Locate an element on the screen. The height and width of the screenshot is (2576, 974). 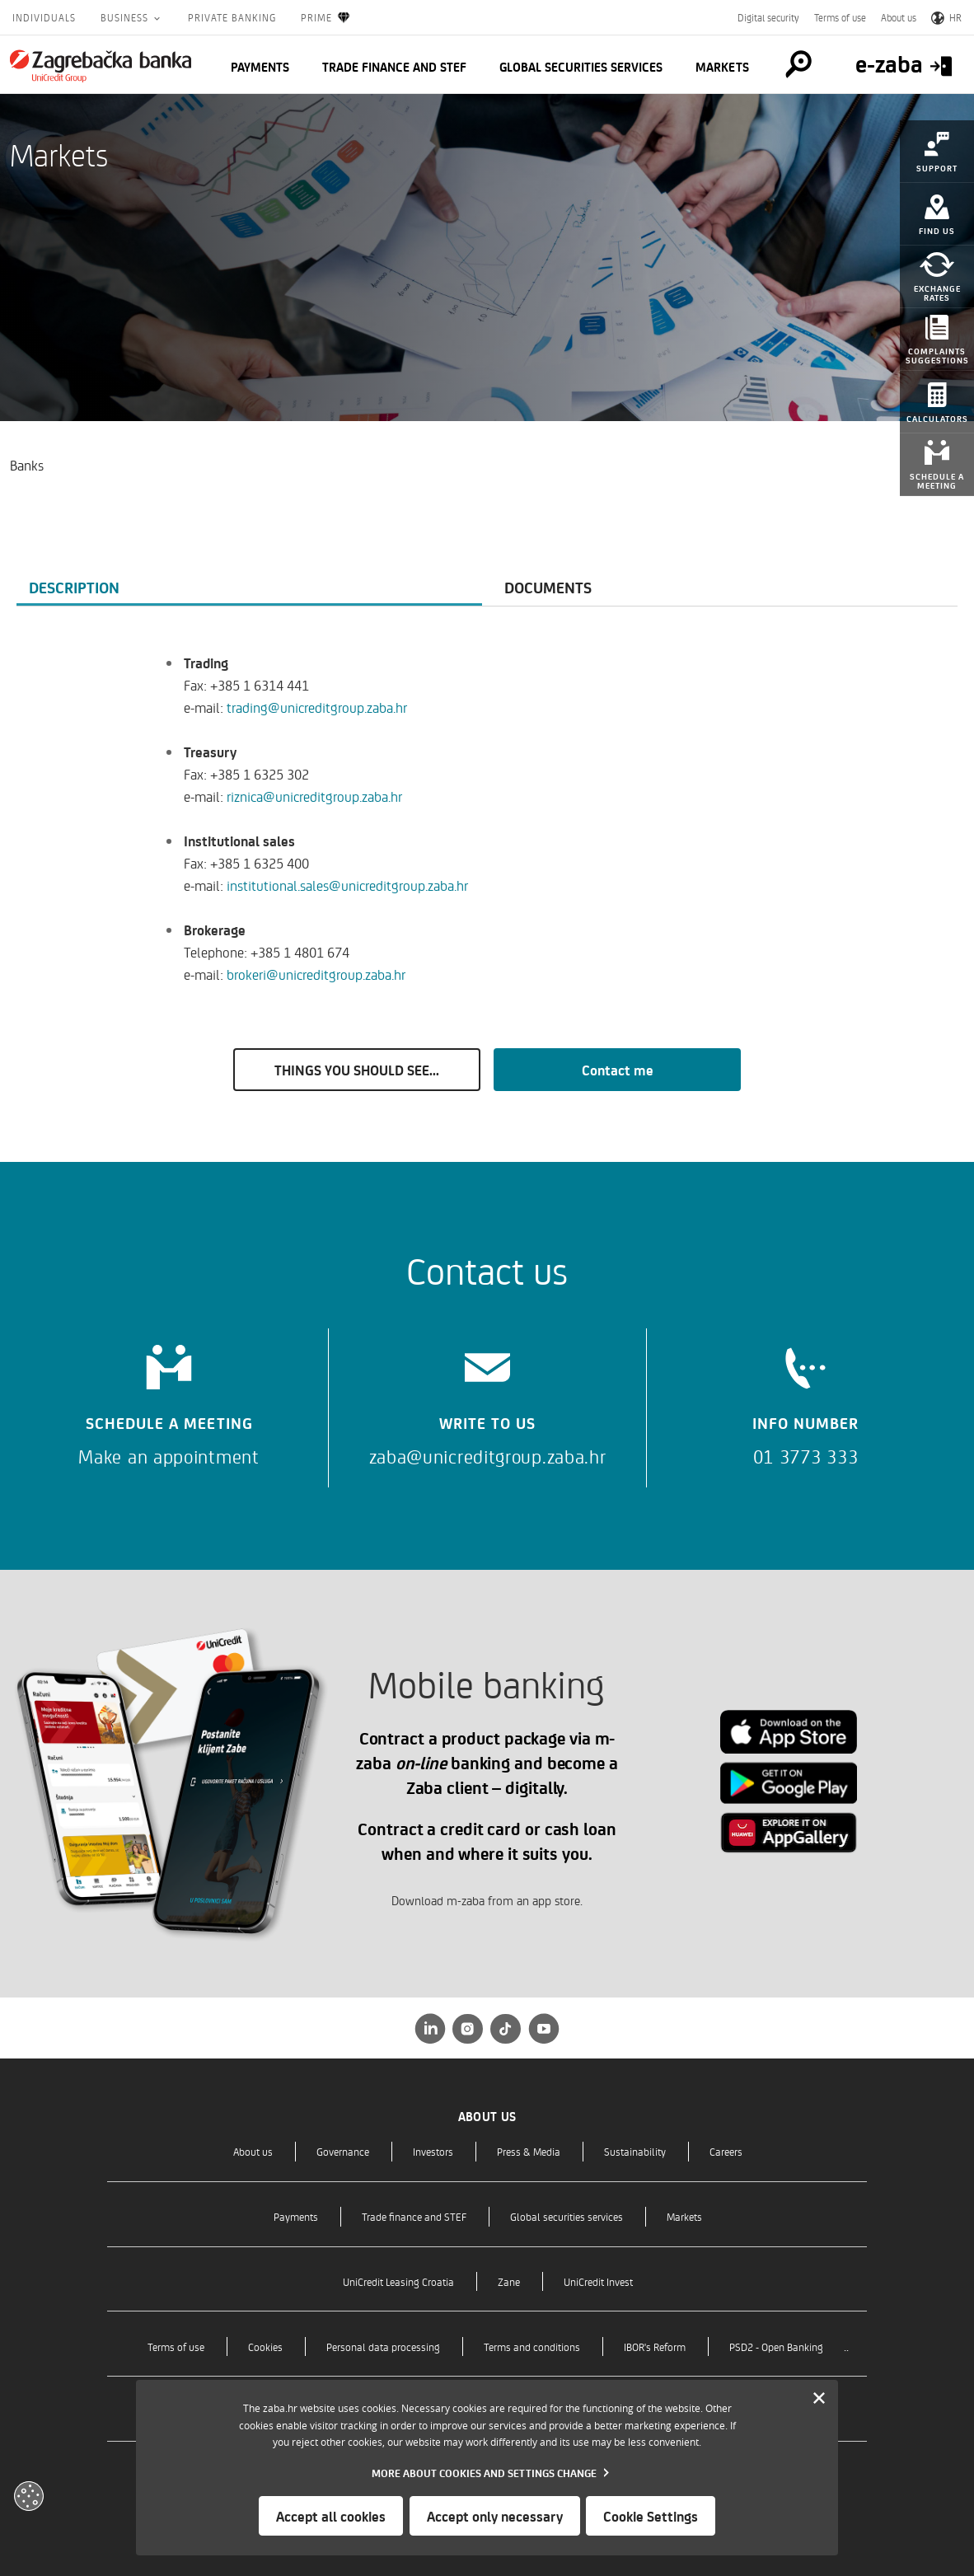
HR [Switch to Croatian] is located at coordinates (946, 17).